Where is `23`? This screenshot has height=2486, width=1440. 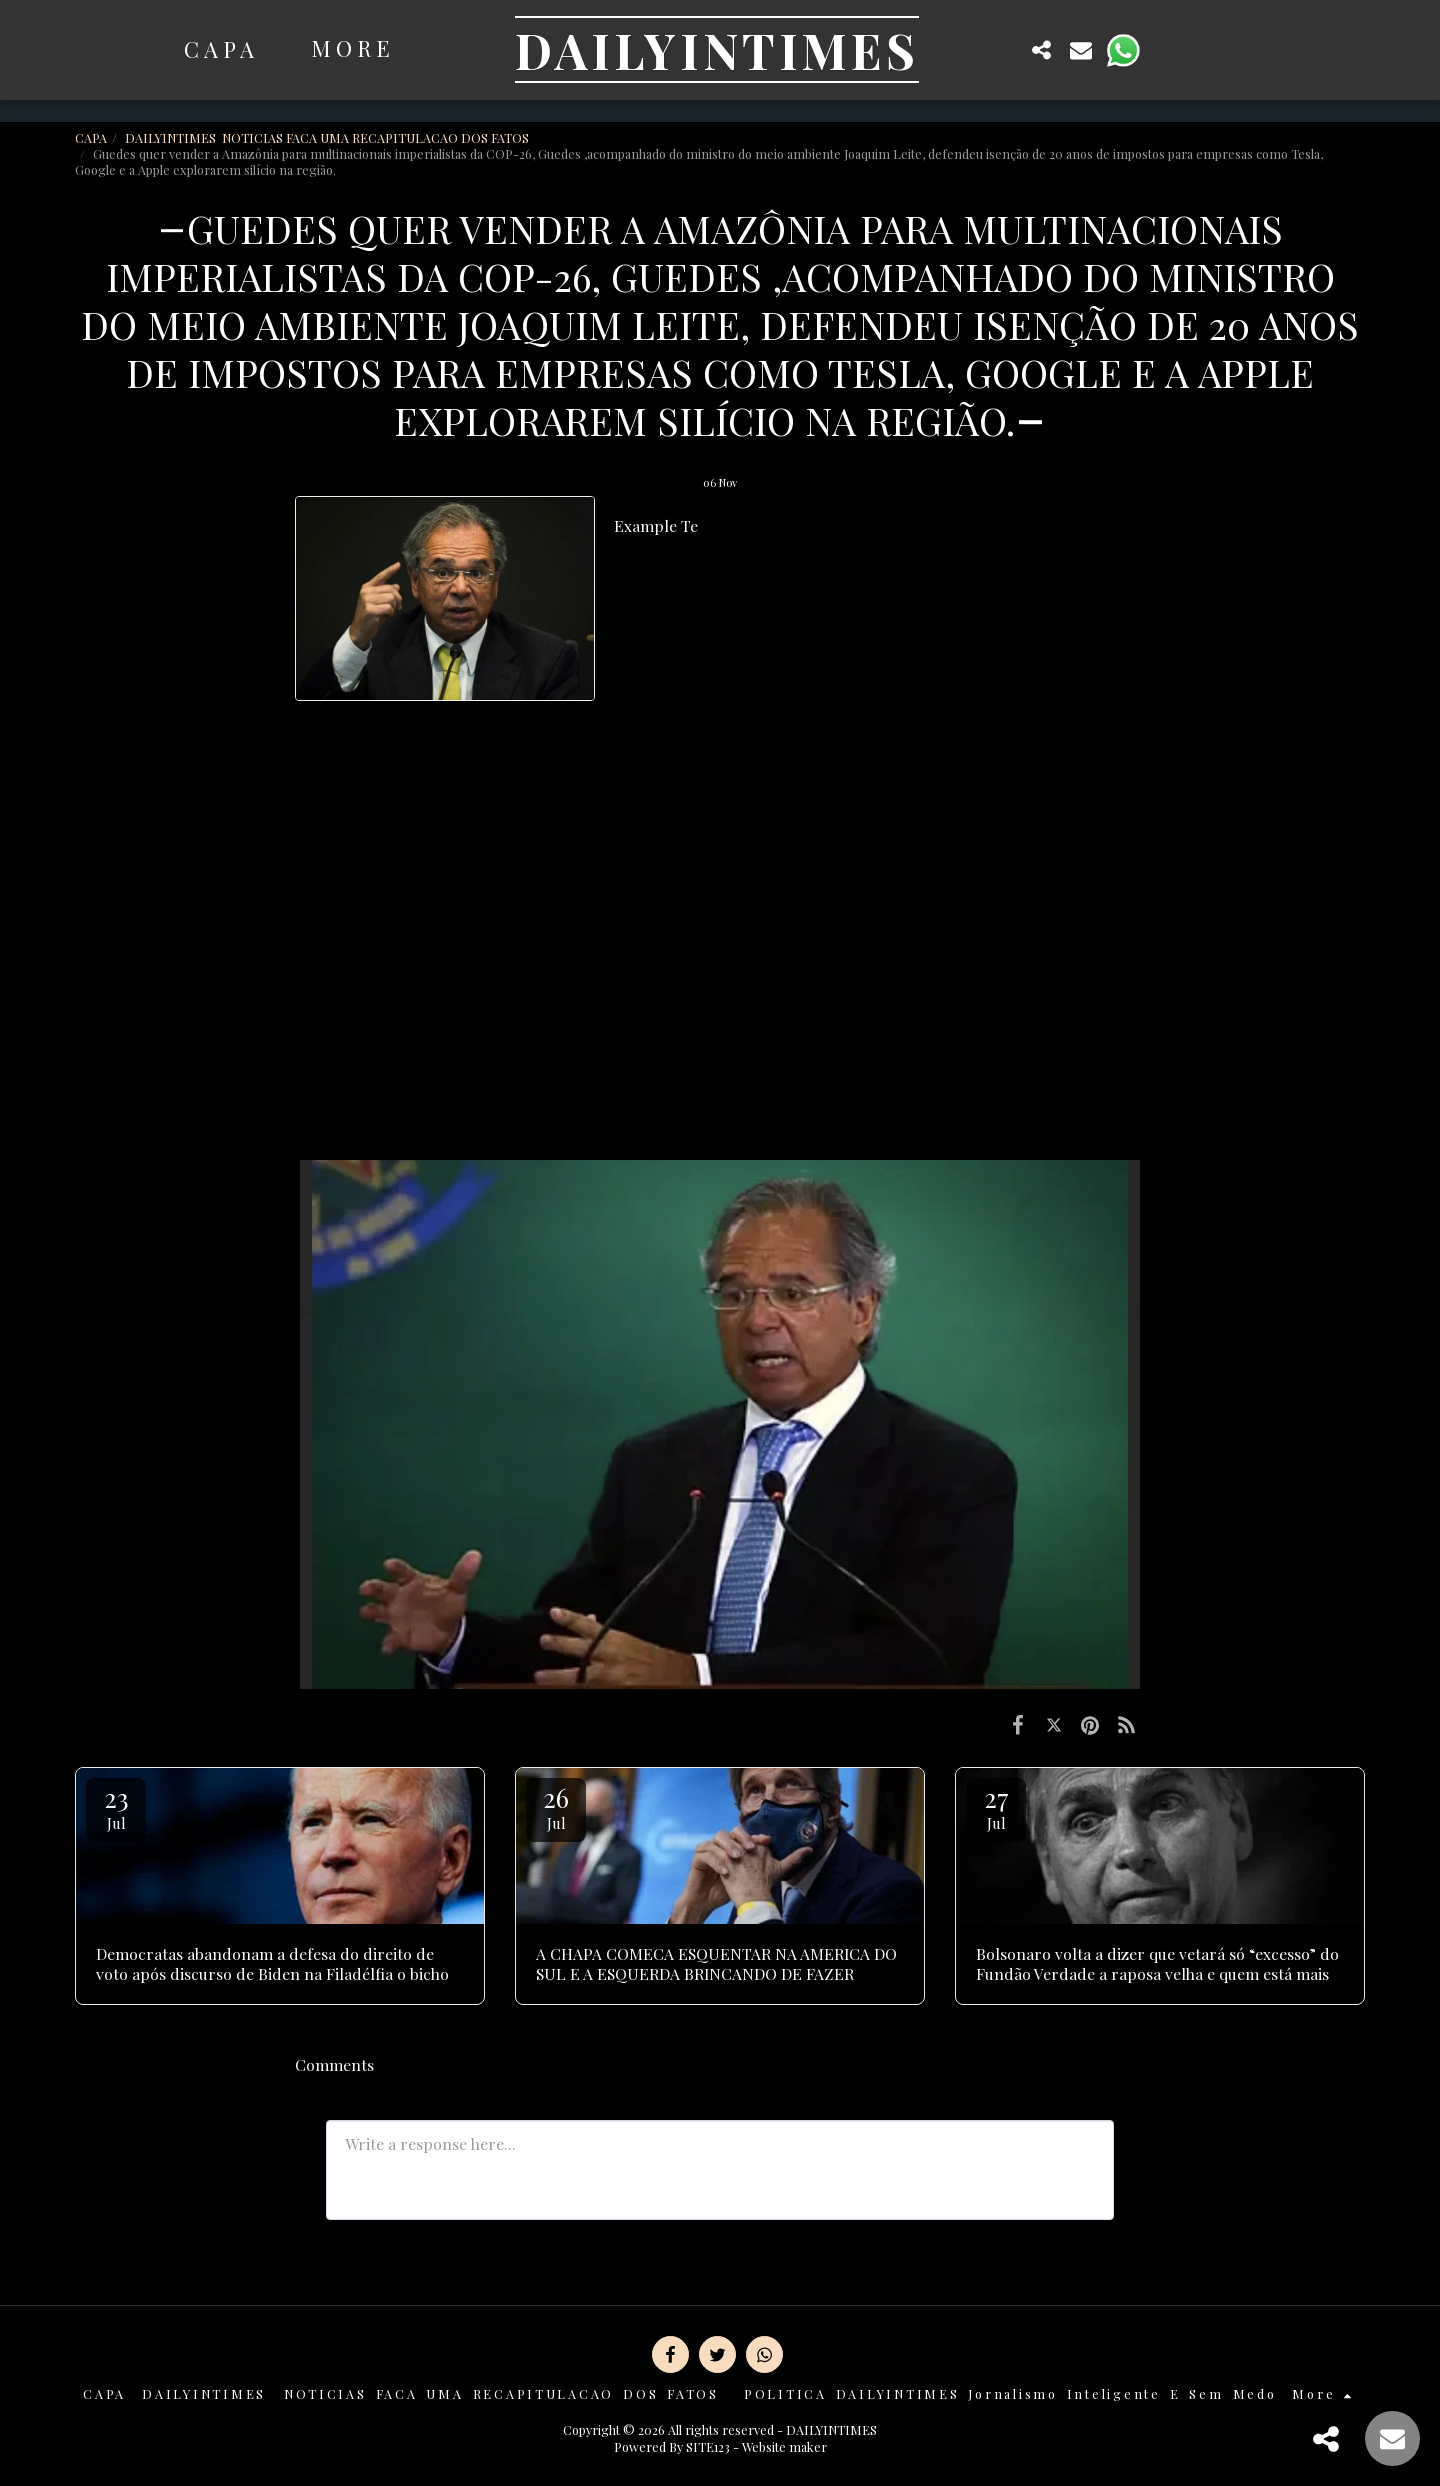 23 is located at coordinates (116, 1806).